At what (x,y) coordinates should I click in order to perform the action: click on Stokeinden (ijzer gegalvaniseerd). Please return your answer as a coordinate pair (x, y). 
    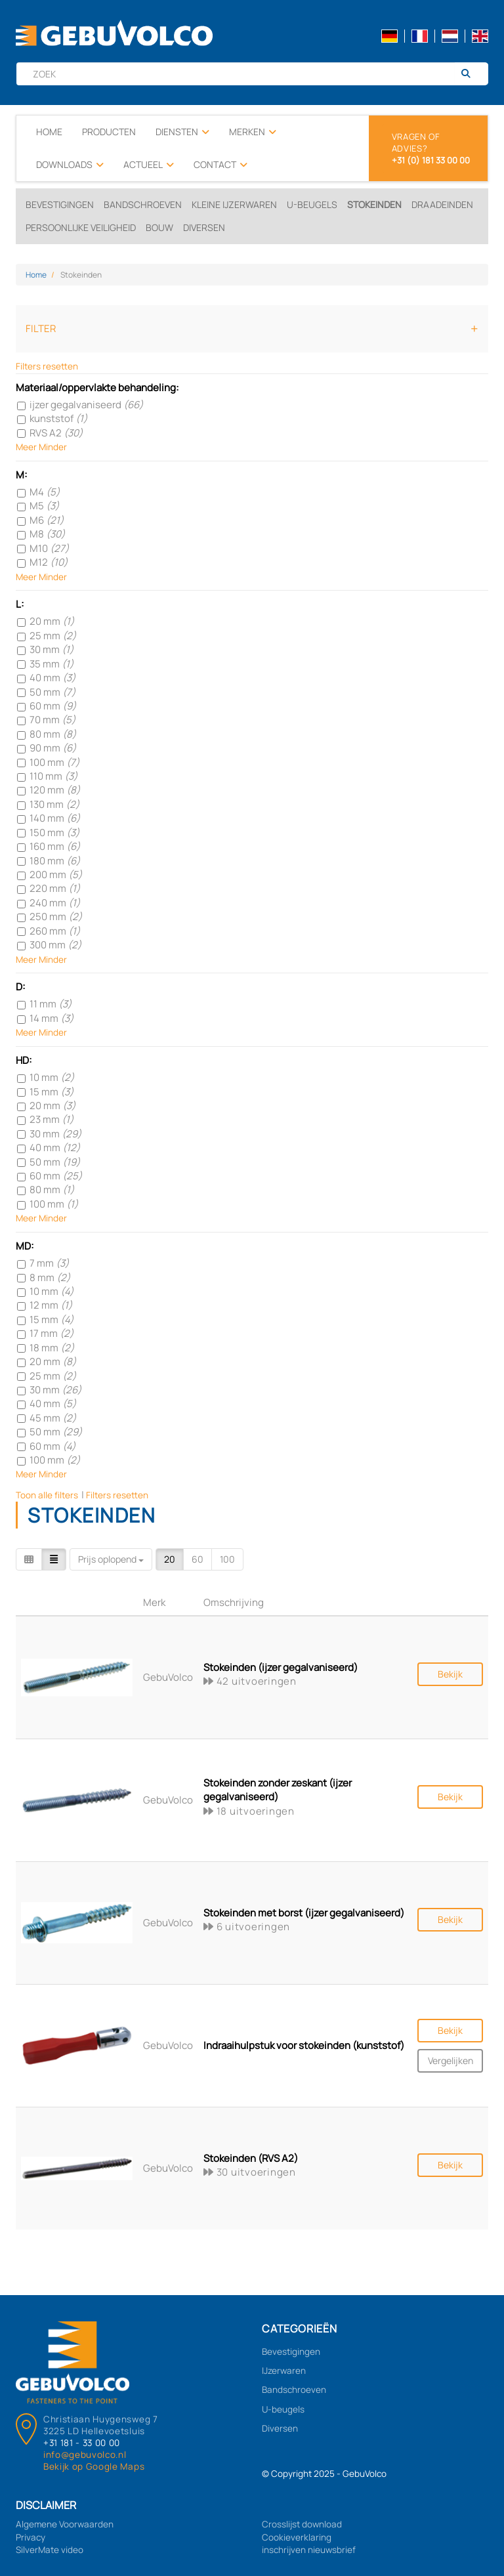
    Looking at the image, I should click on (280, 1667).